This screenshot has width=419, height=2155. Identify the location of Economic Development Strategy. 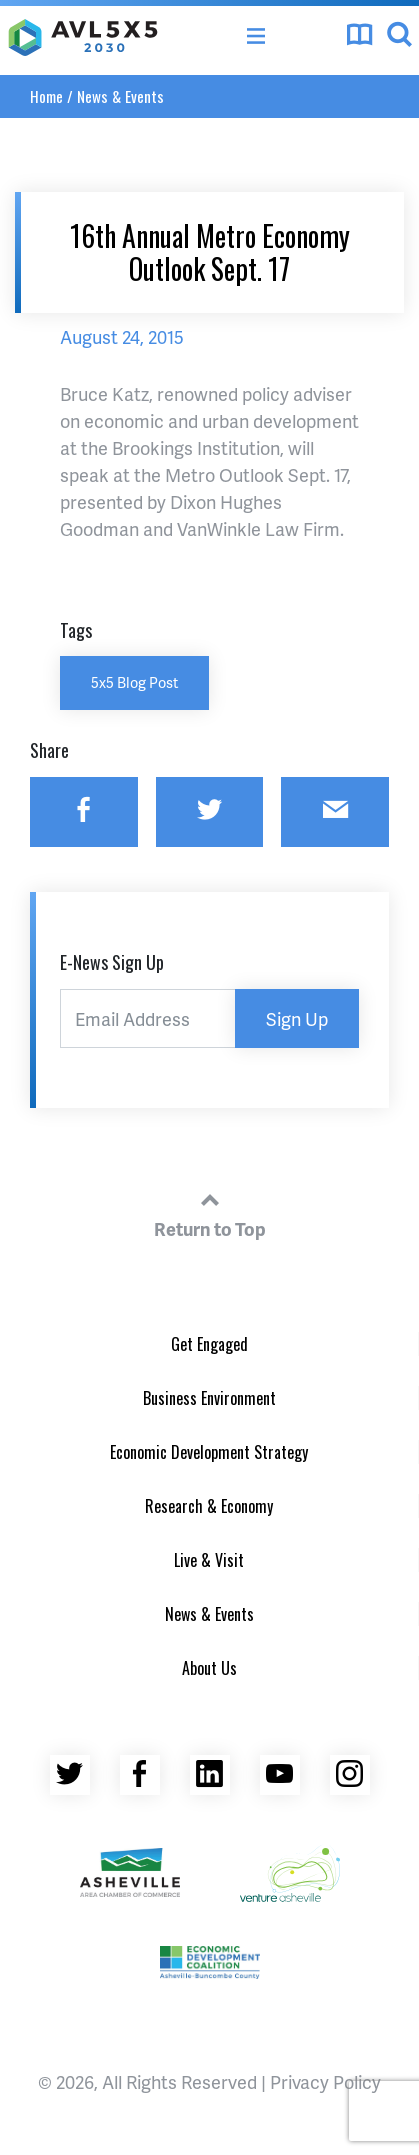
(209, 1452).